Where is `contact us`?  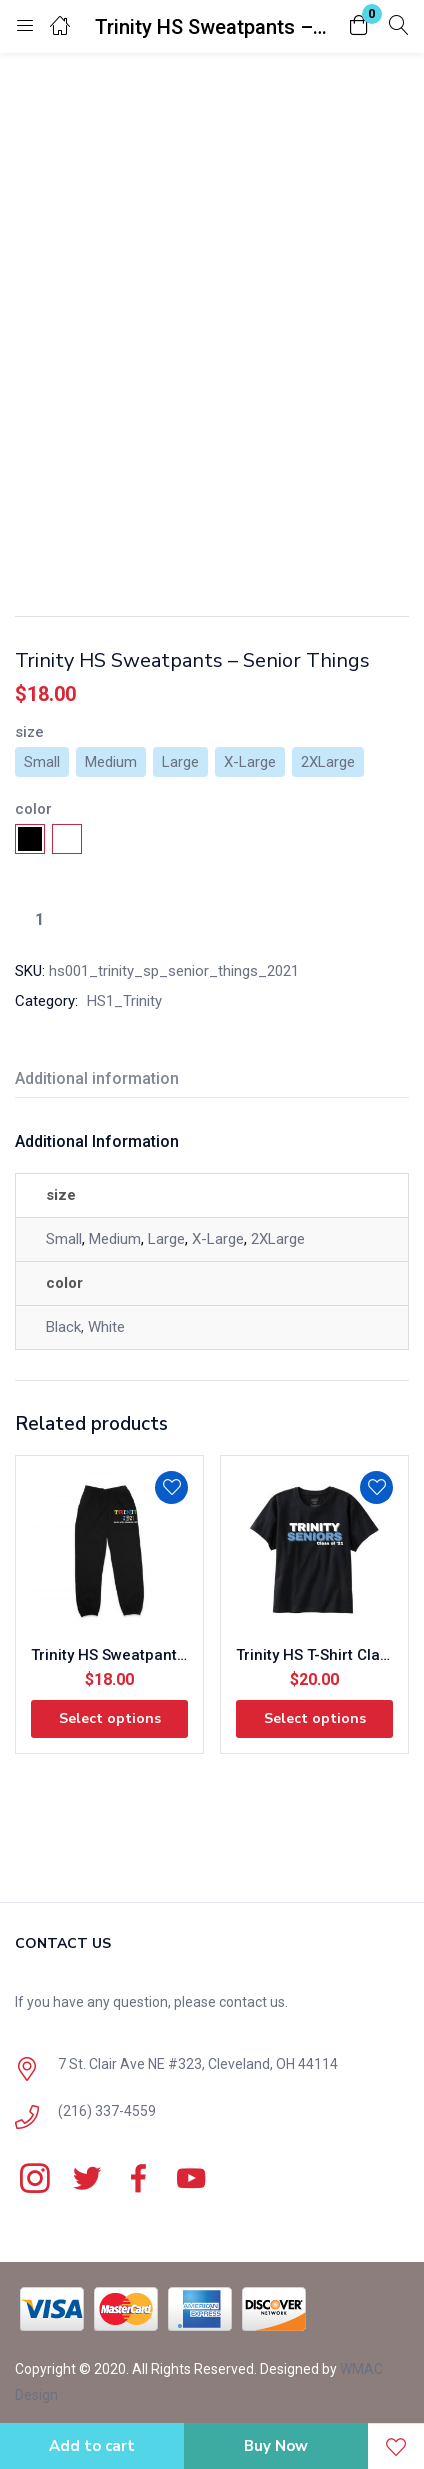 contact us is located at coordinates (252, 2002).